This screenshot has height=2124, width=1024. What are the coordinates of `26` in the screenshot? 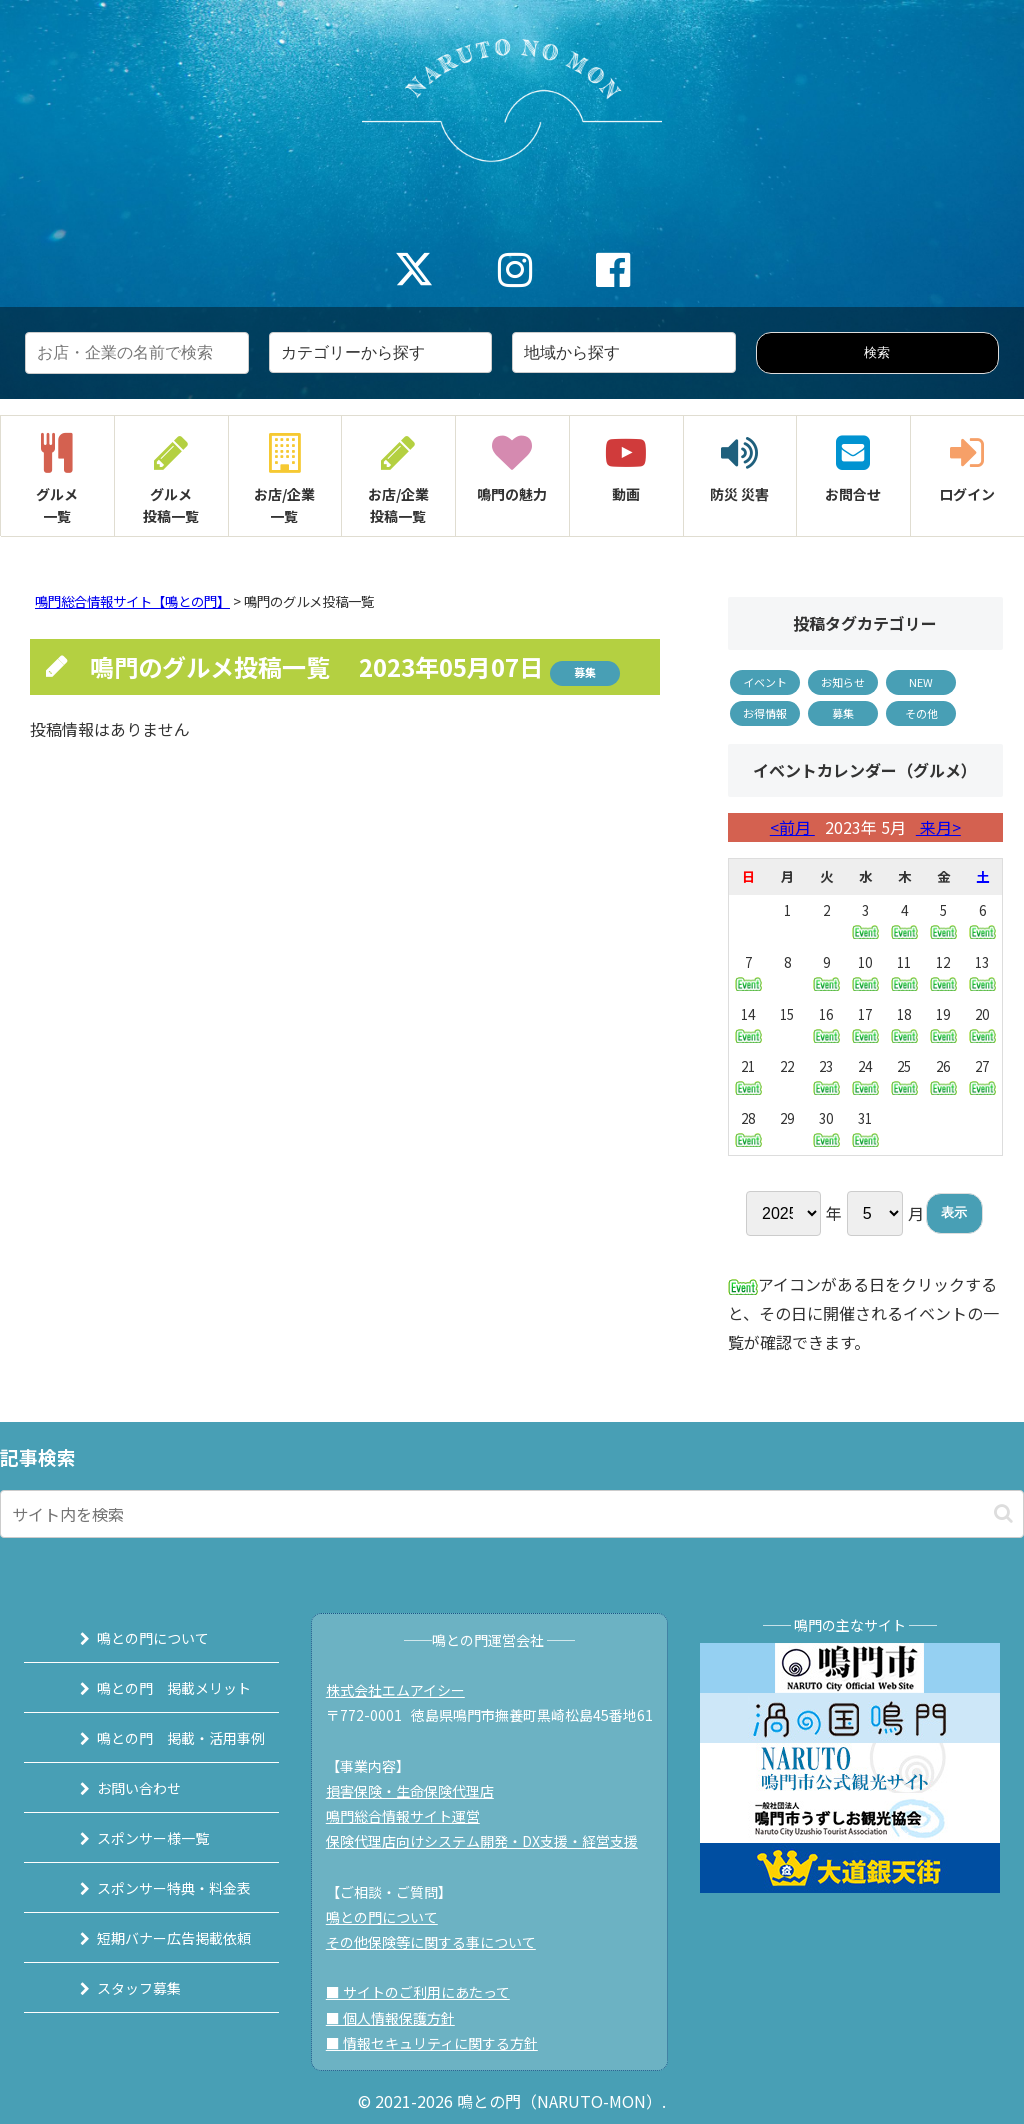 It's located at (943, 1076).